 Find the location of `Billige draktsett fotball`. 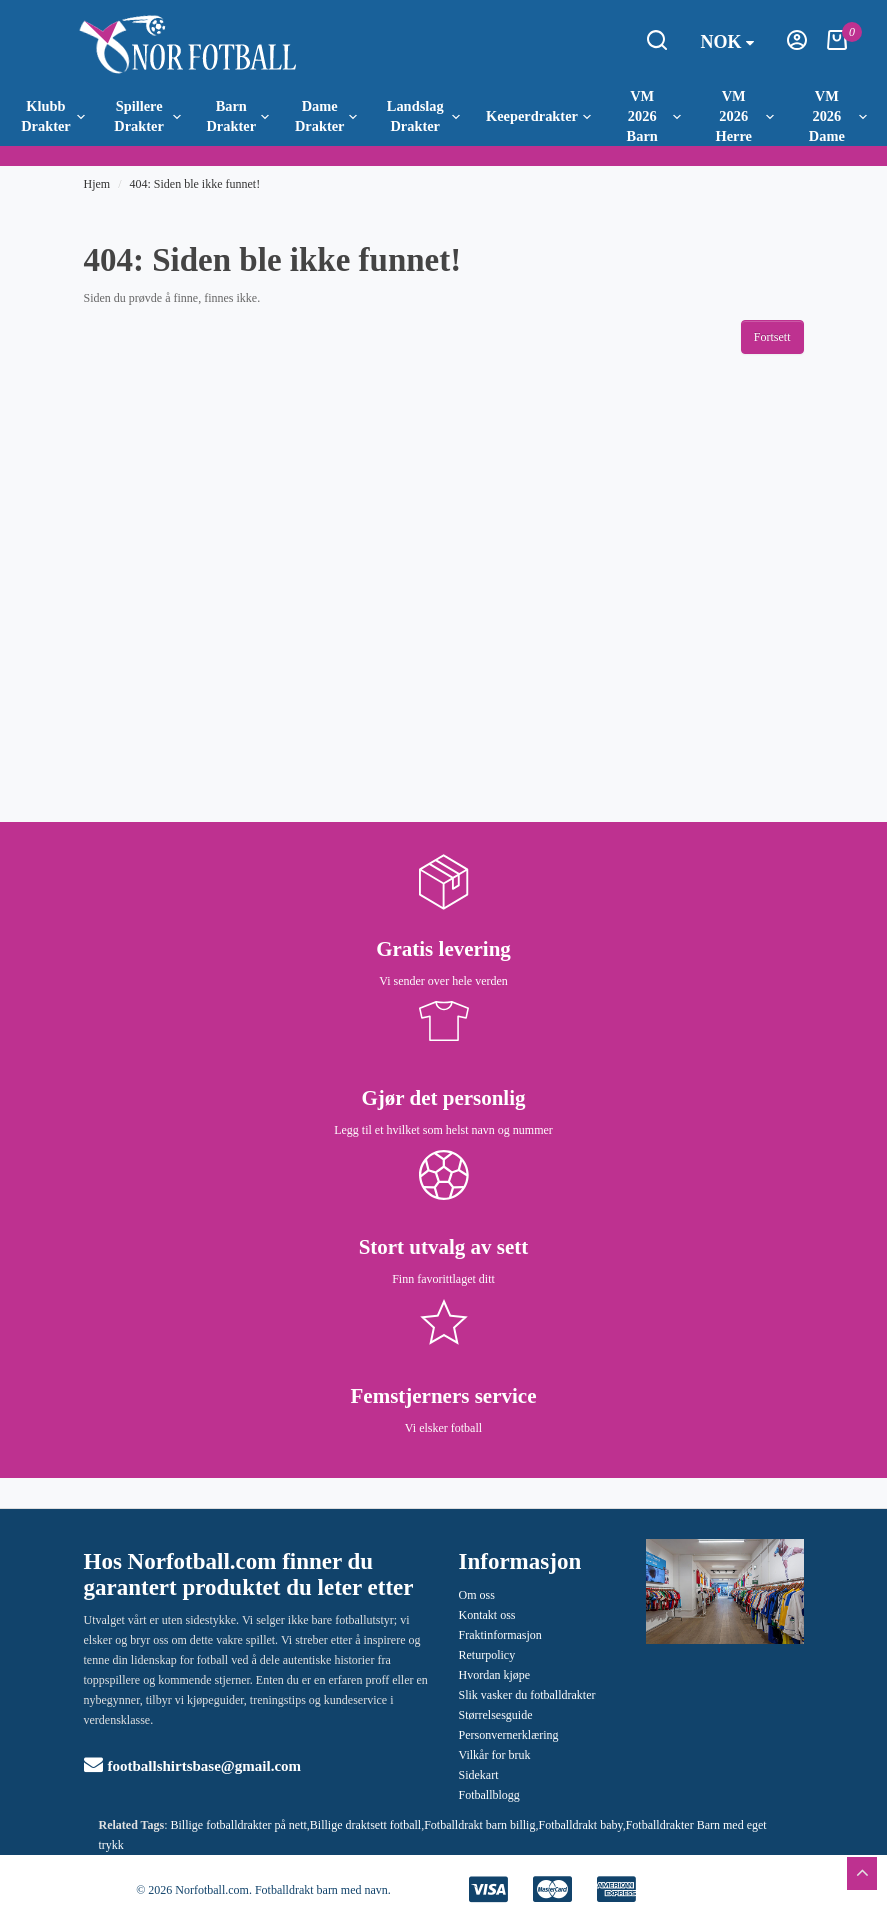

Billige draktsett fotball is located at coordinates (365, 1825).